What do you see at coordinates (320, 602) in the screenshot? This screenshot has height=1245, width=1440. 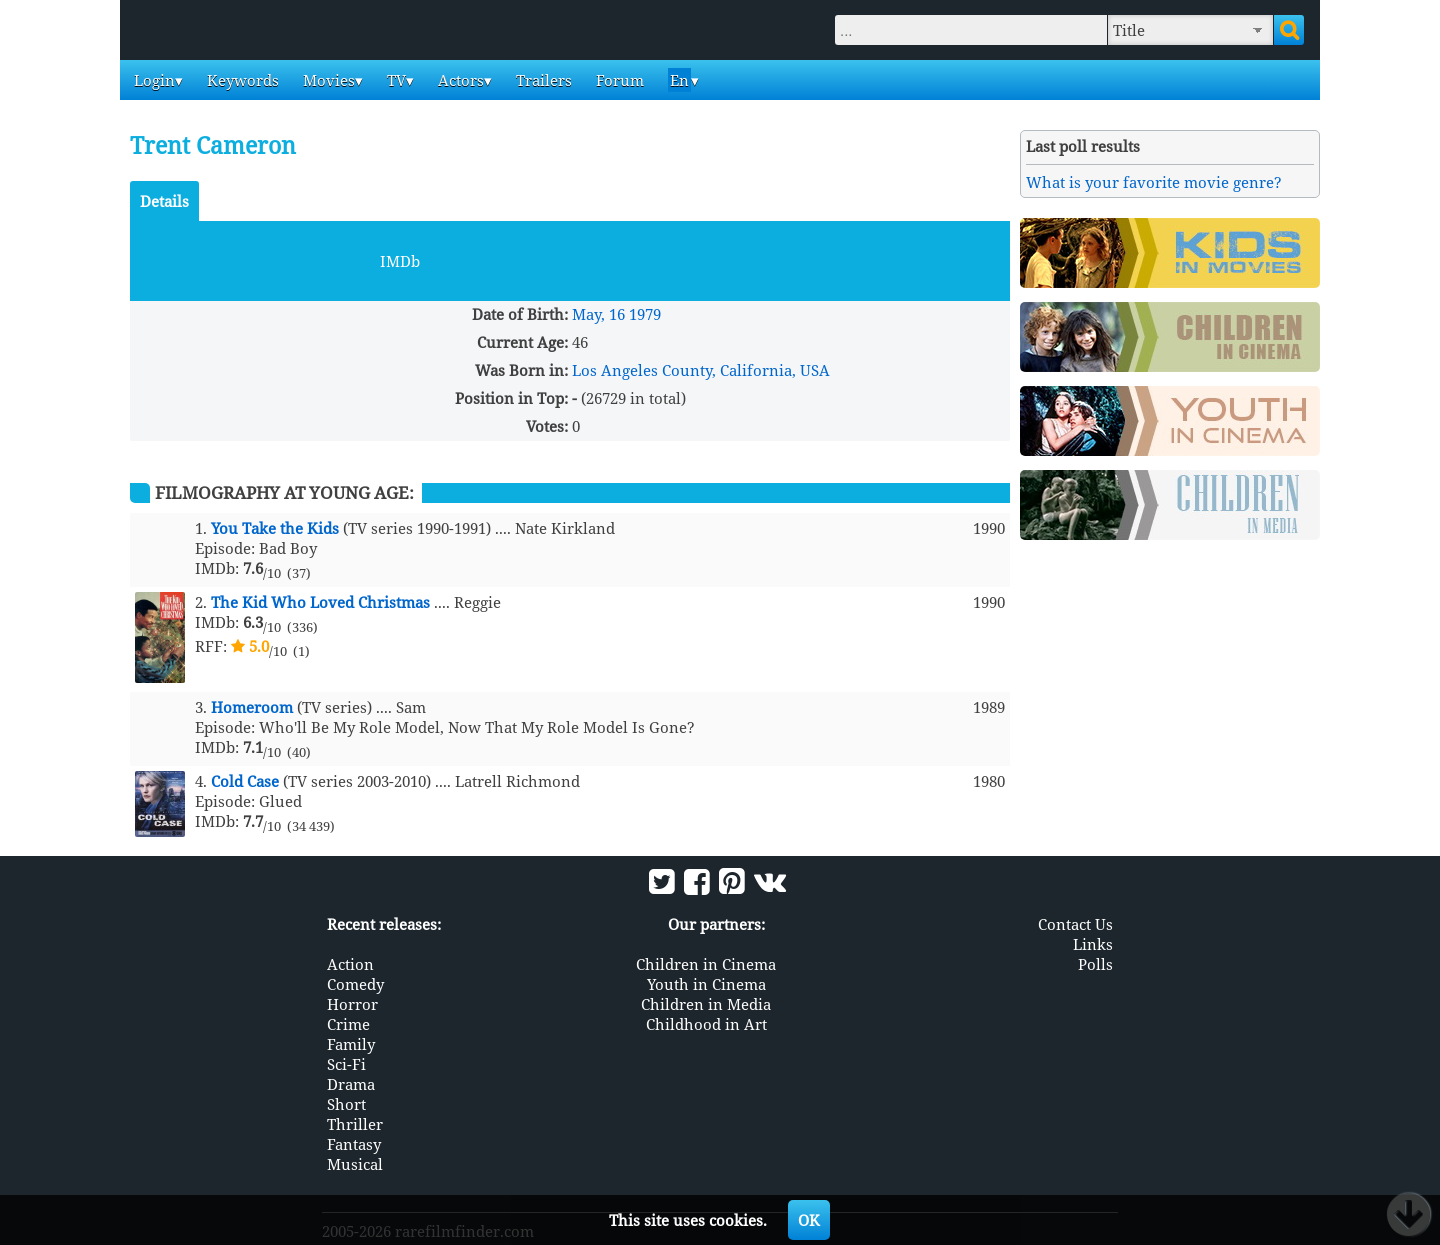 I see `The Kid Who Loved Christmas` at bounding box center [320, 602].